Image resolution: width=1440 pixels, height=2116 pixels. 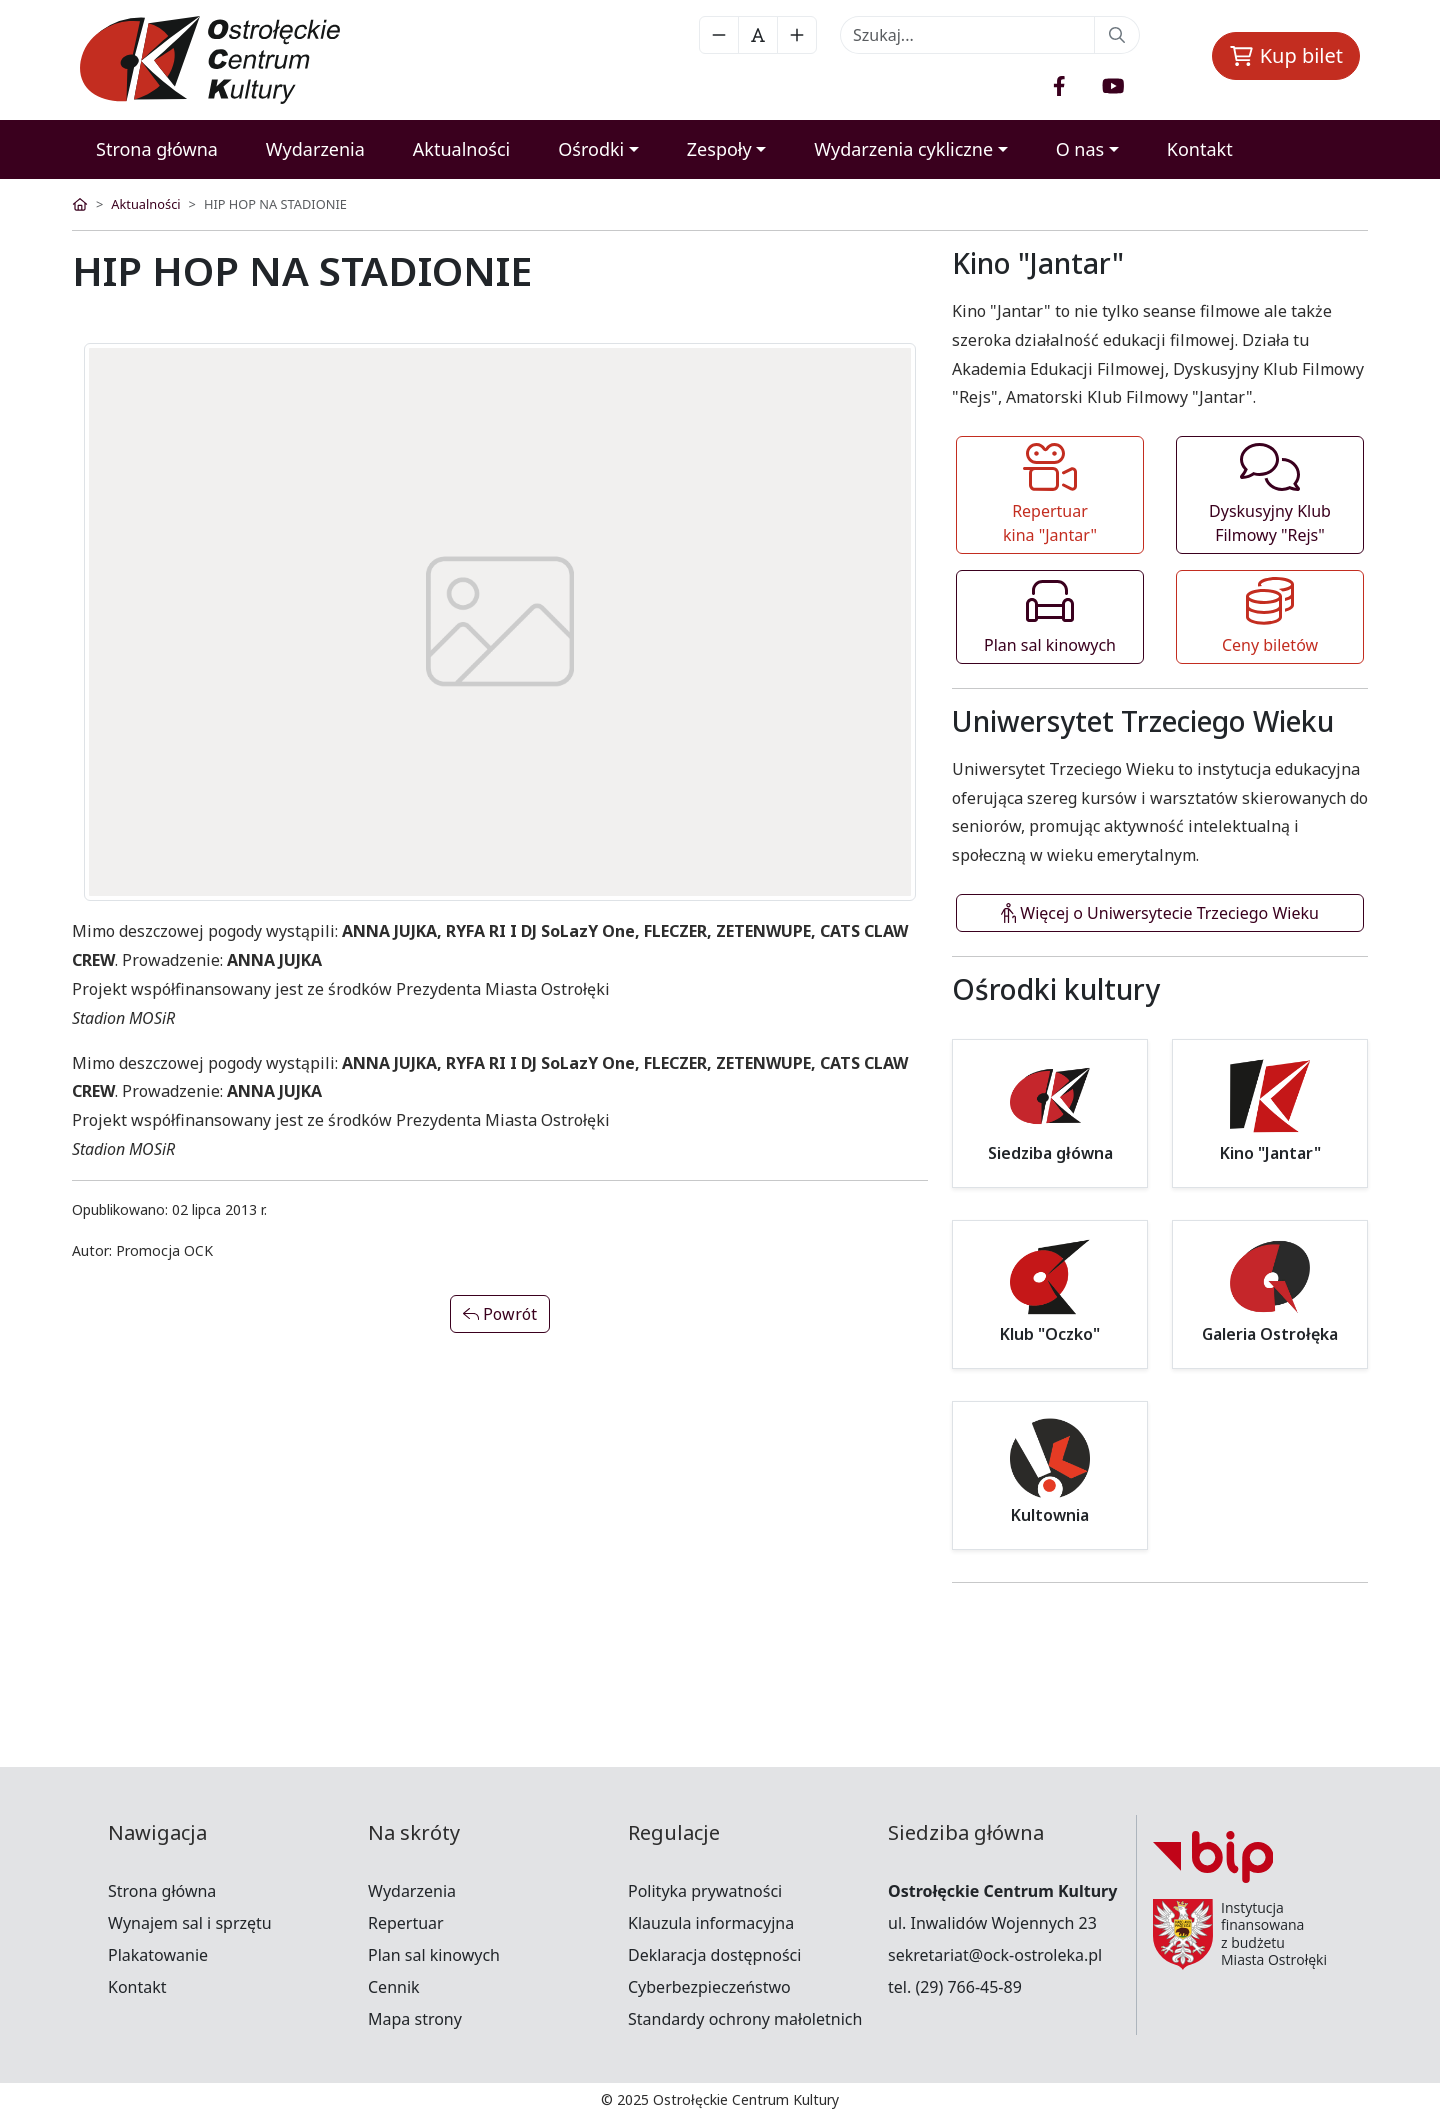 I want to click on [Recipient's username], so click(x=967, y=35).